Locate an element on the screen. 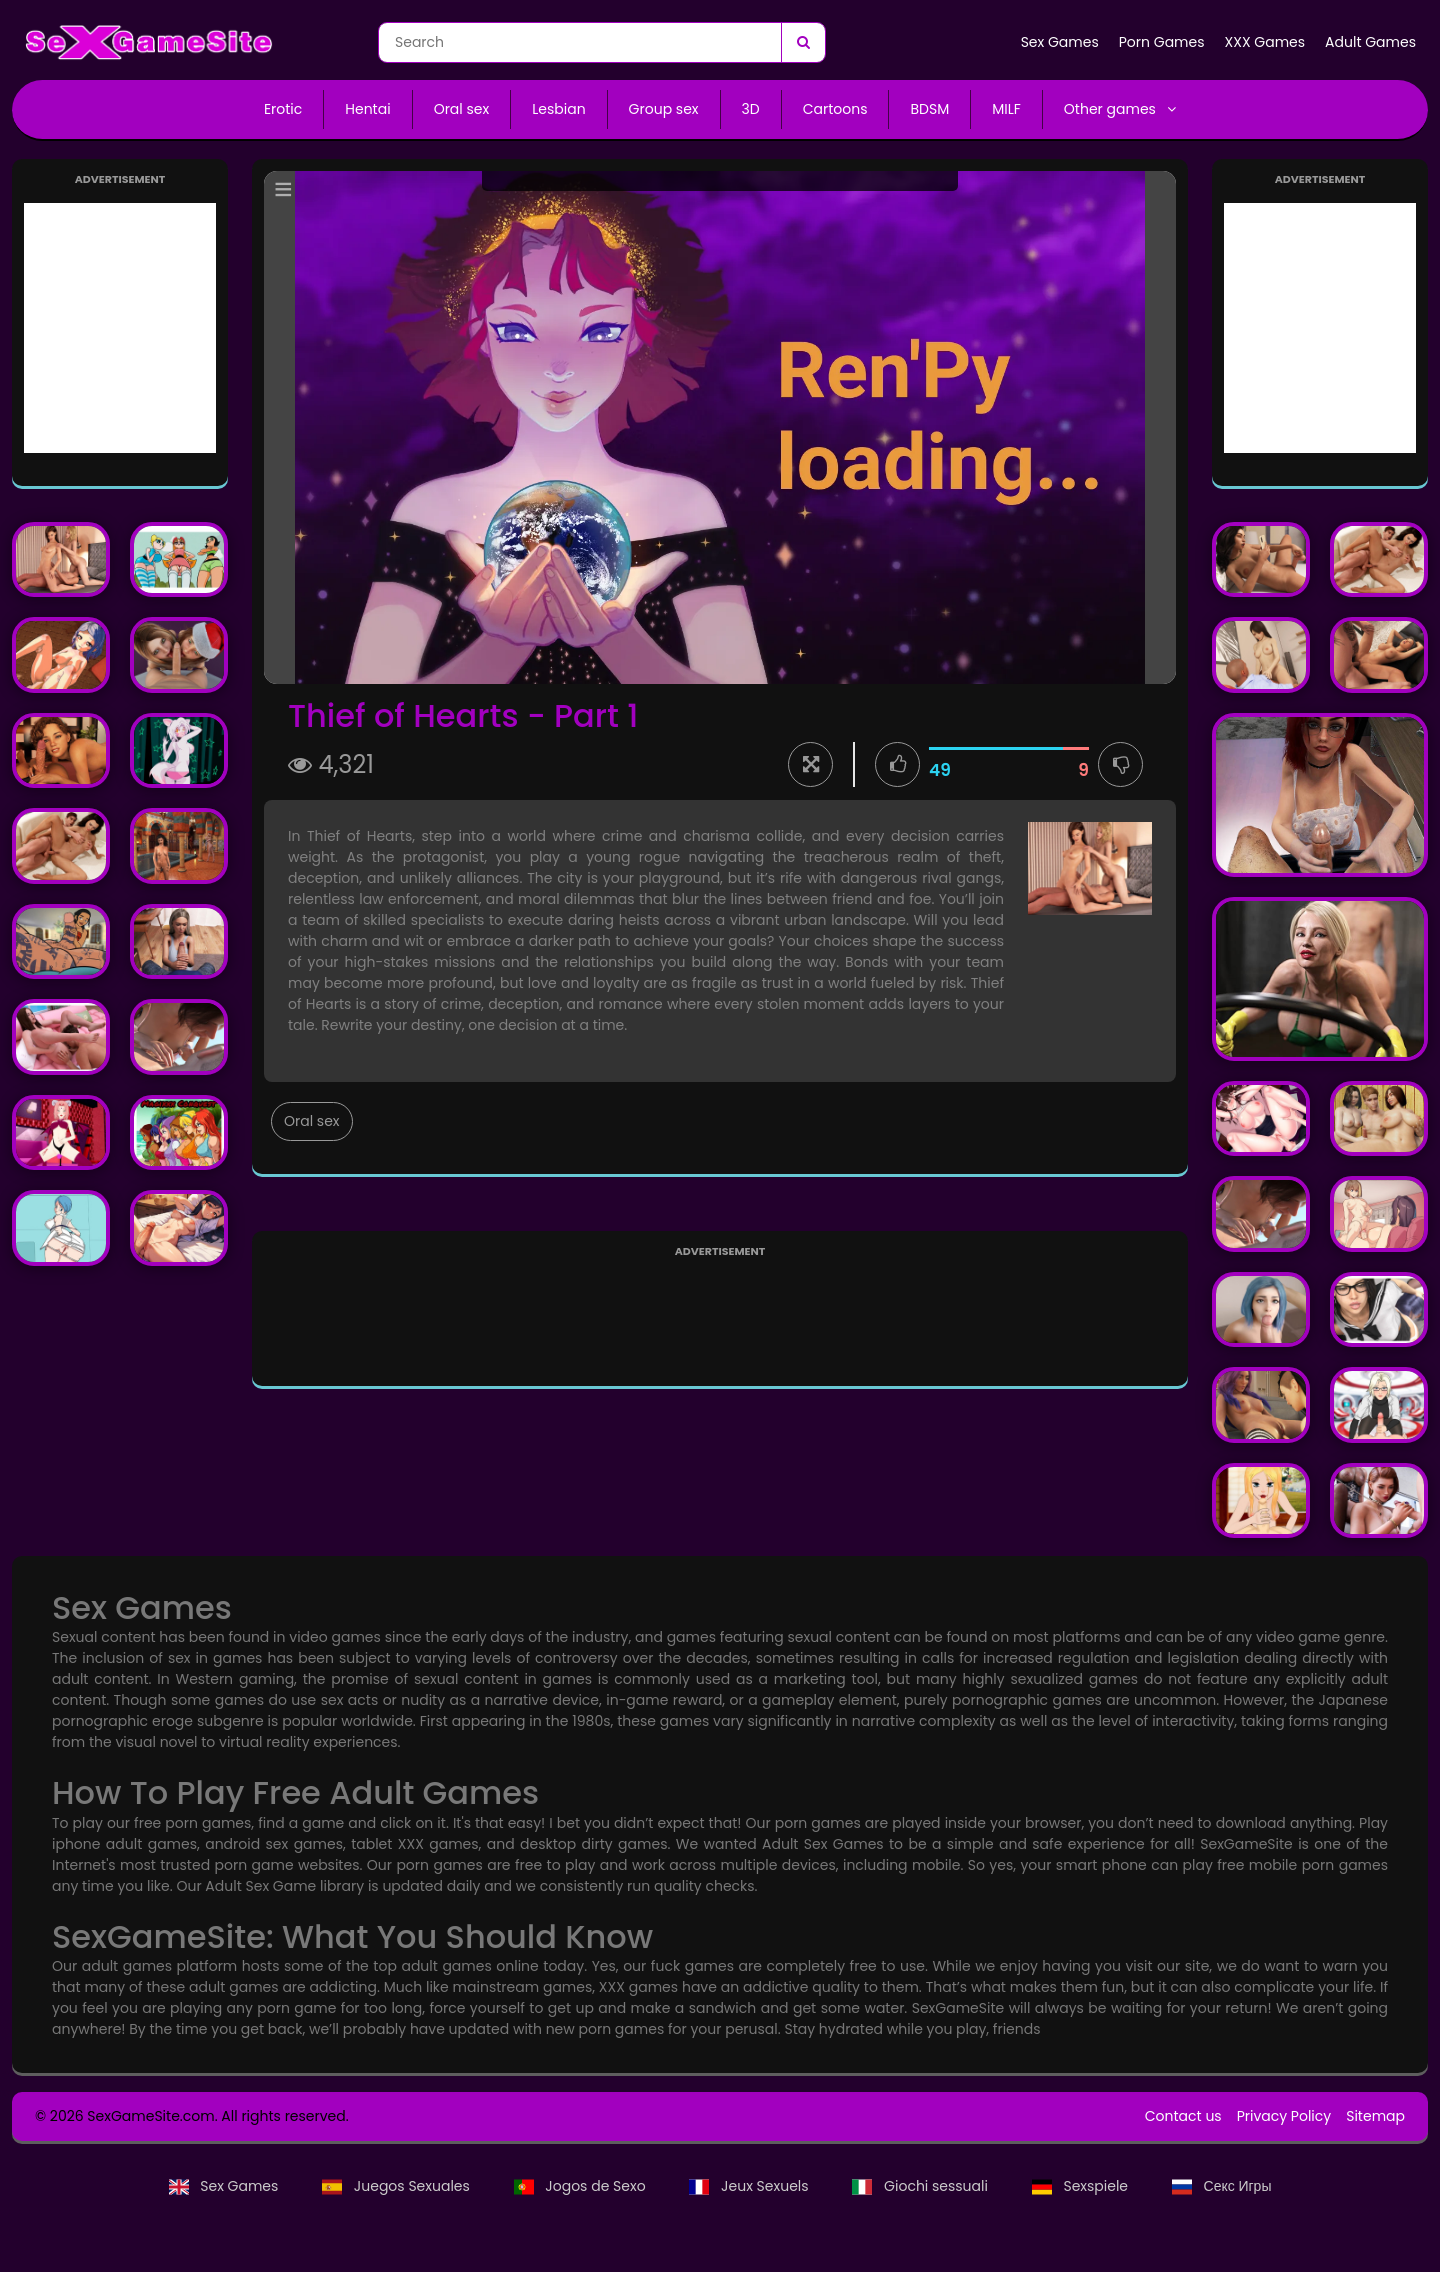 The width and height of the screenshot is (1440, 2272). Group sex is located at coordinates (664, 109).